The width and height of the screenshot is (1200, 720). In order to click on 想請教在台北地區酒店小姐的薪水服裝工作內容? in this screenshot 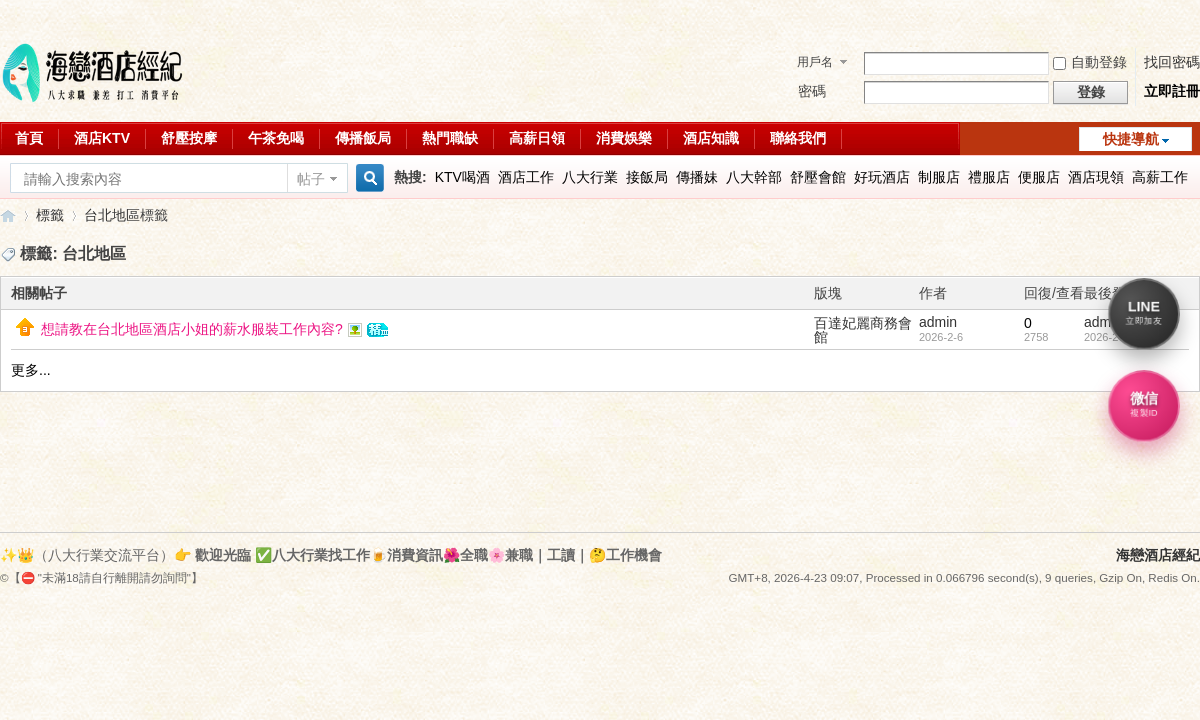, I will do `click(192, 329)`.